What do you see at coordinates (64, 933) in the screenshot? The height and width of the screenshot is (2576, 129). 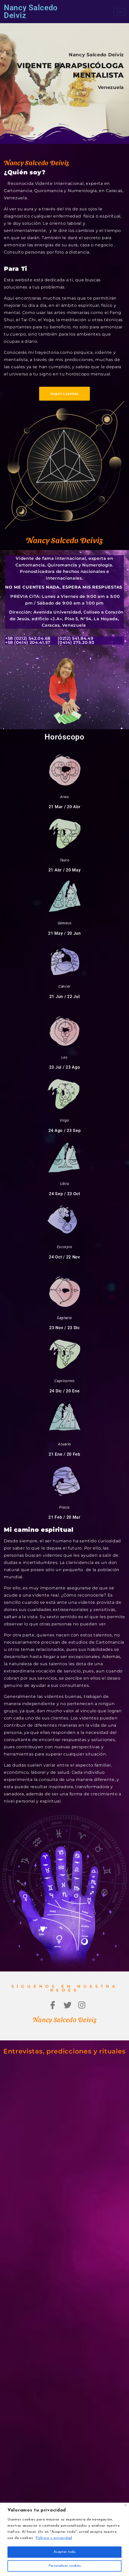 I see `21 May / 20 Jun` at bounding box center [64, 933].